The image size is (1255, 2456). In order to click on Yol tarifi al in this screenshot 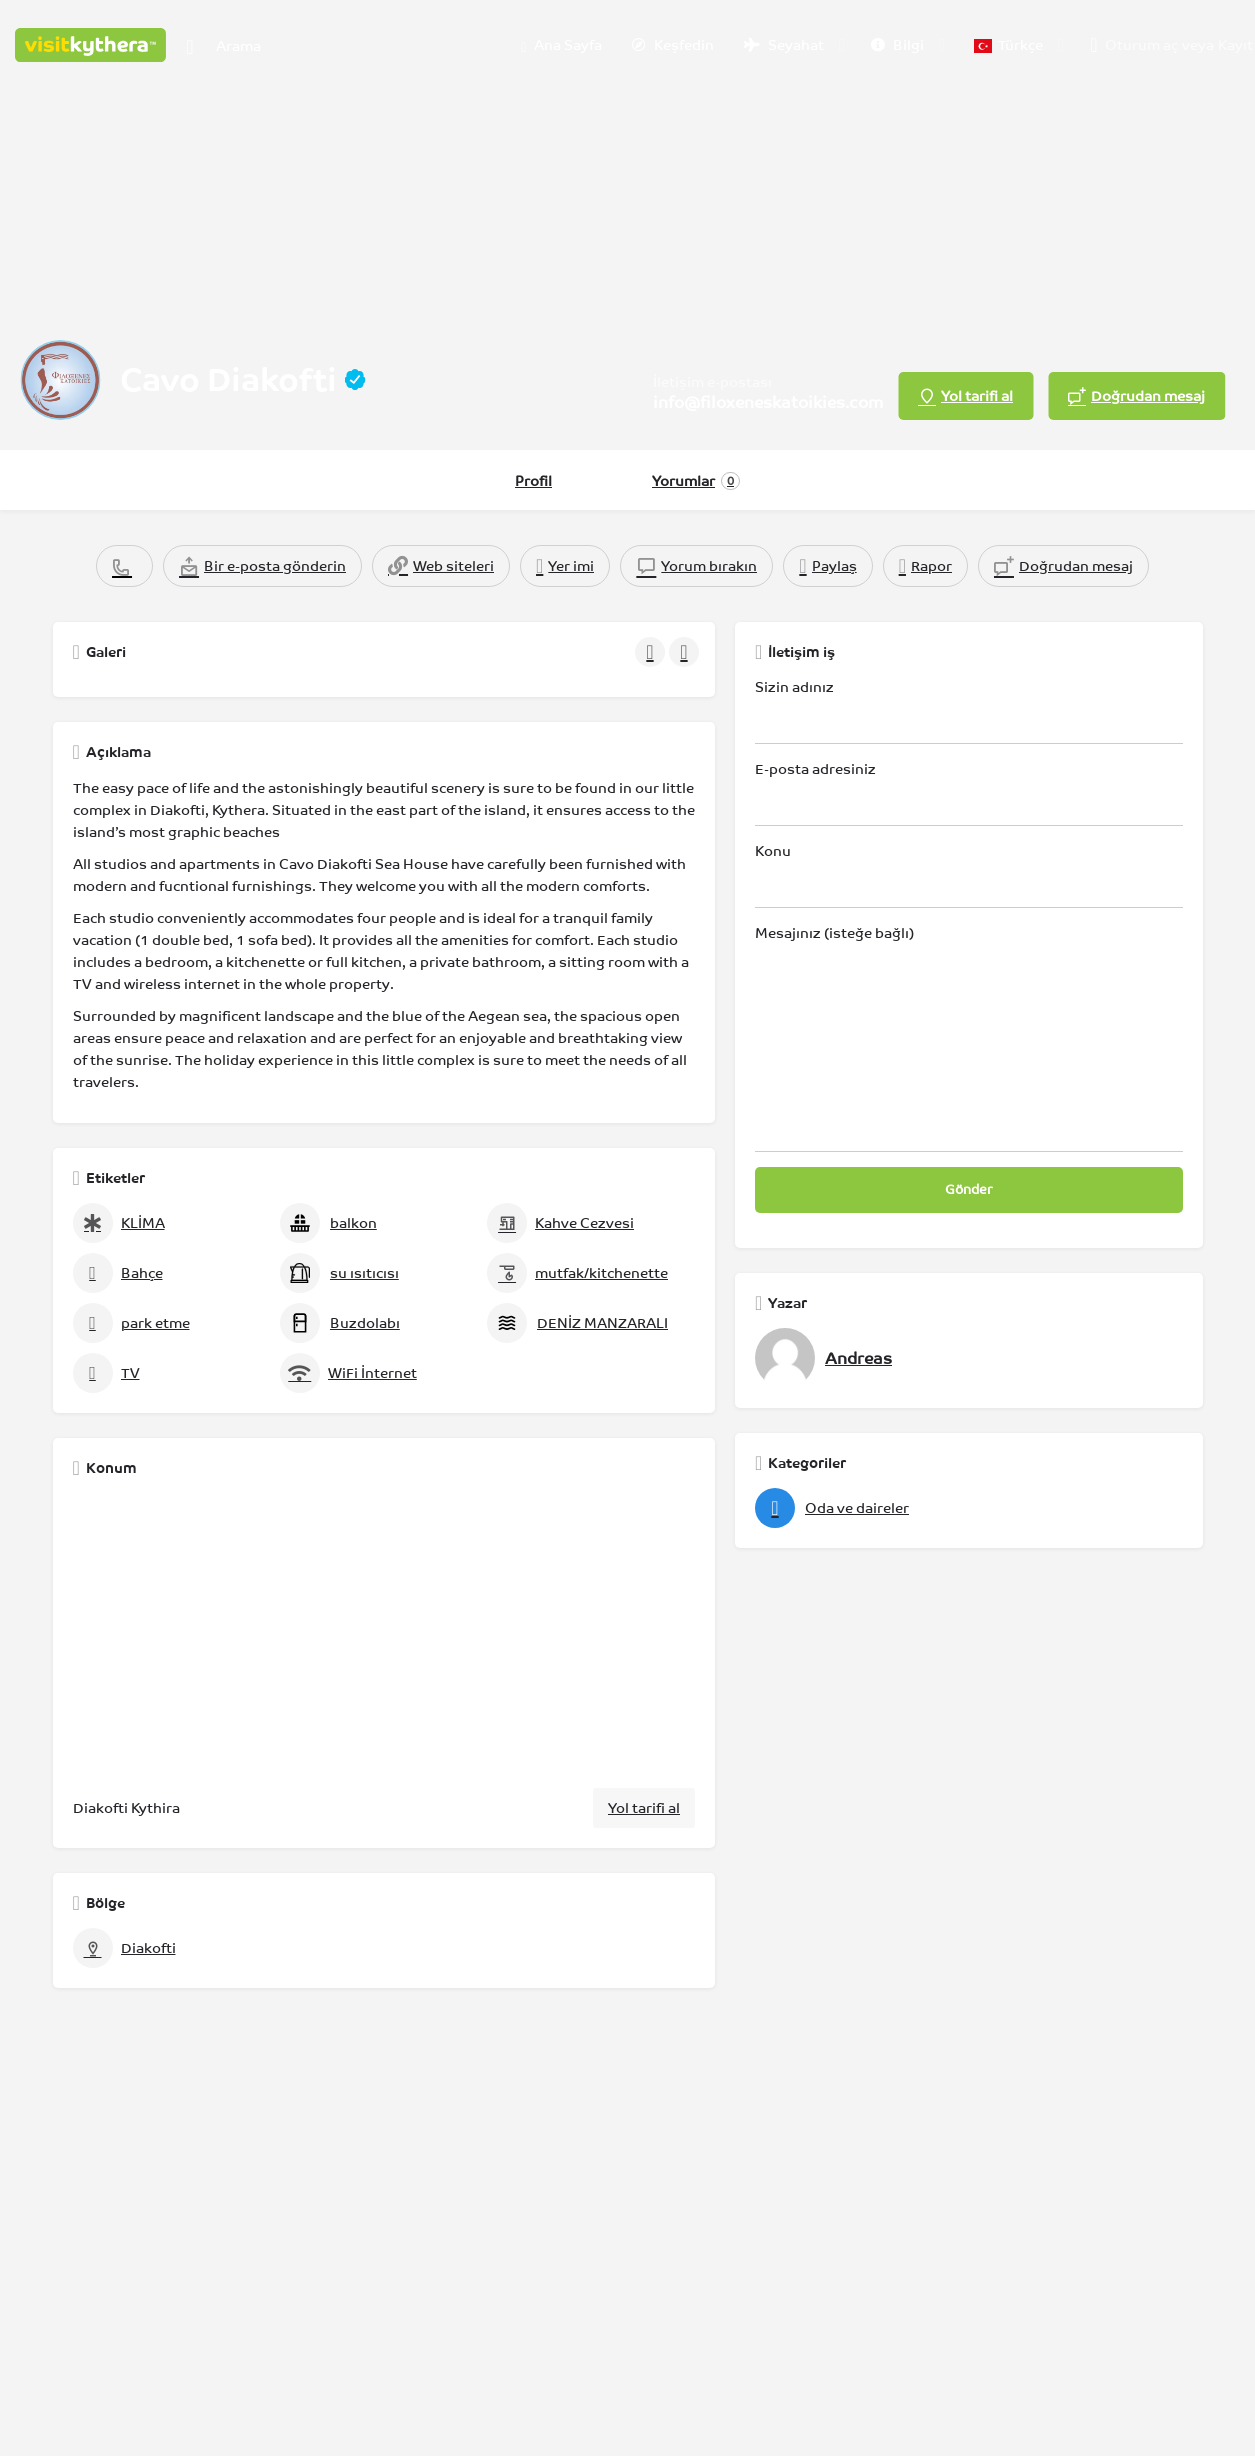, I will do `click(644, 1808)`.